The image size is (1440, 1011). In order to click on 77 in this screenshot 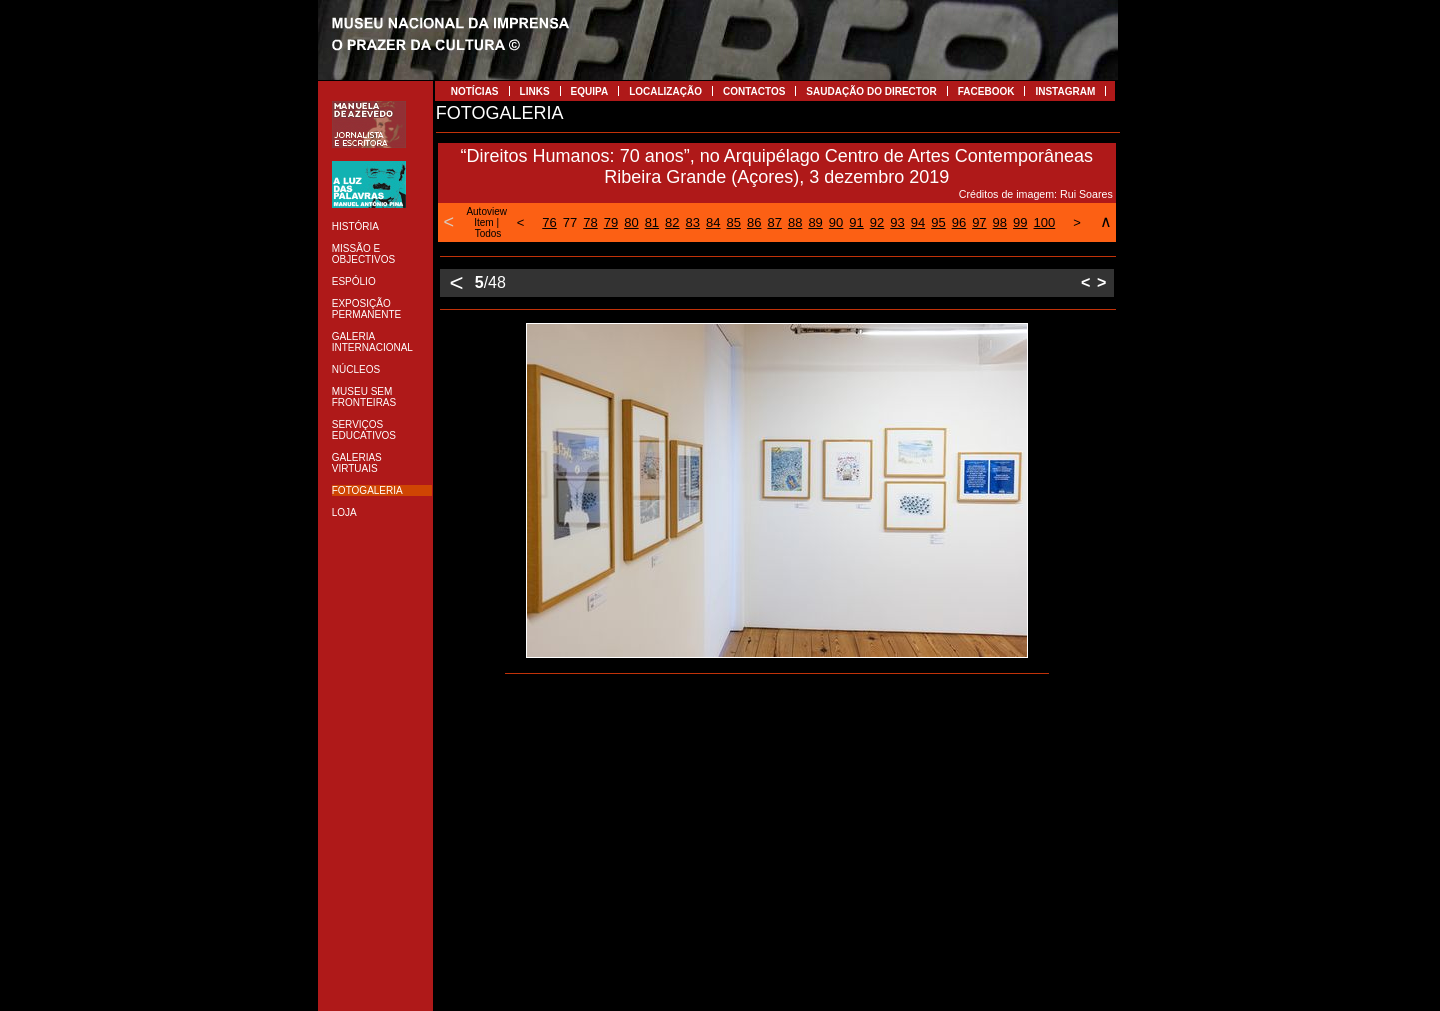, I will do `click(570, 222)`.